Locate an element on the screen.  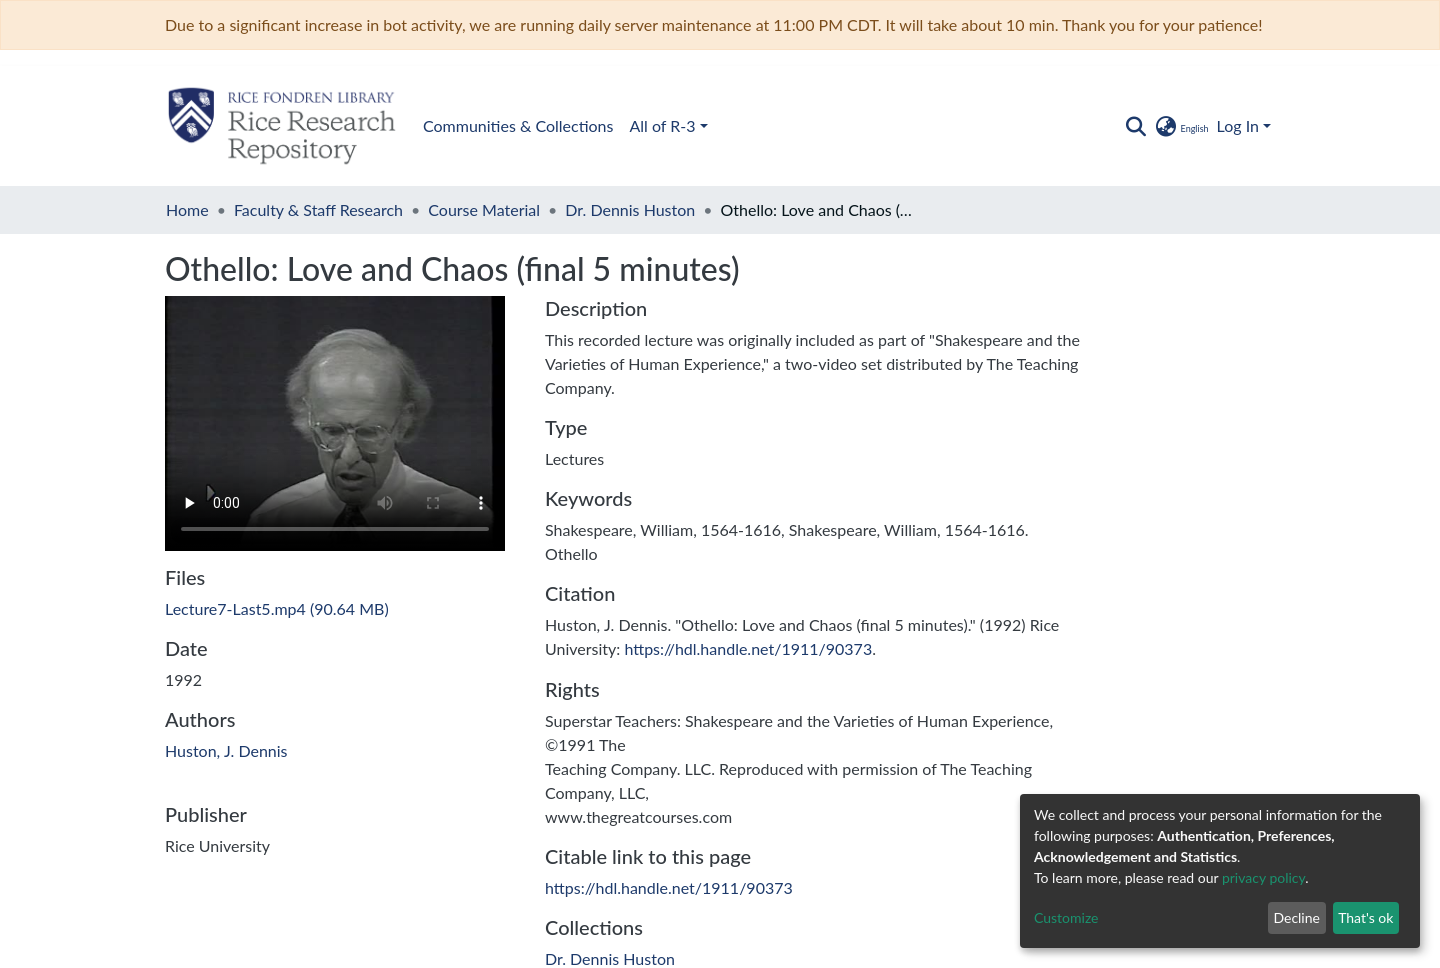
Course Material is located at coordinates (484, 209).